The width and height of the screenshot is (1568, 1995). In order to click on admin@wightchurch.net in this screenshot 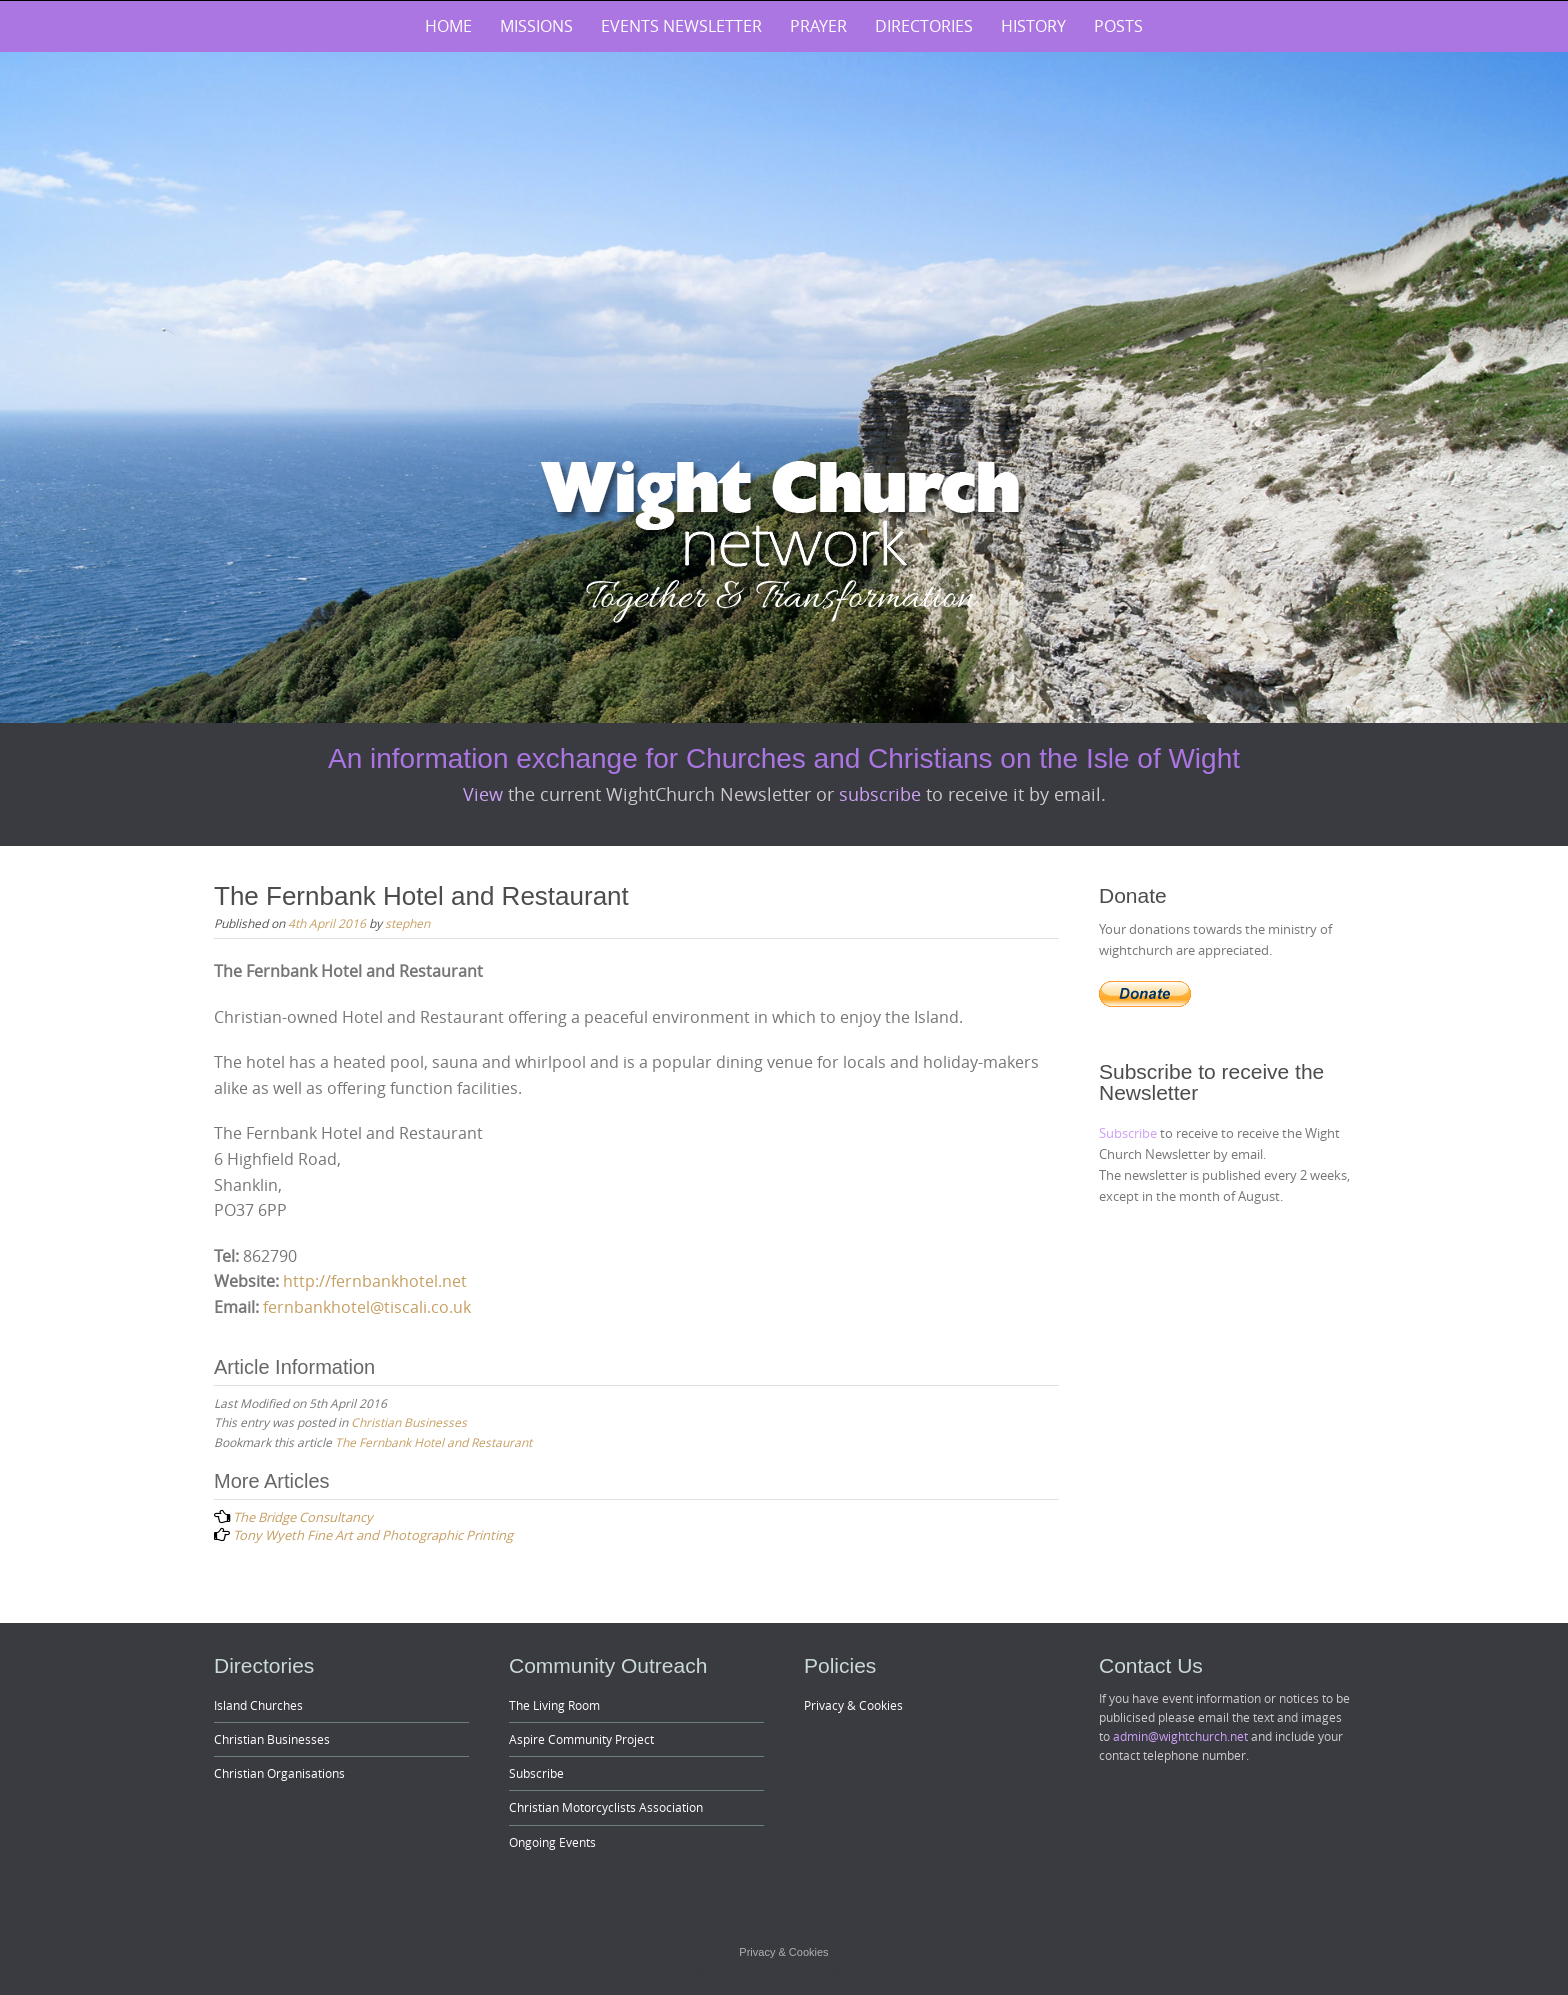, I will do `click(1180, 1736)`.